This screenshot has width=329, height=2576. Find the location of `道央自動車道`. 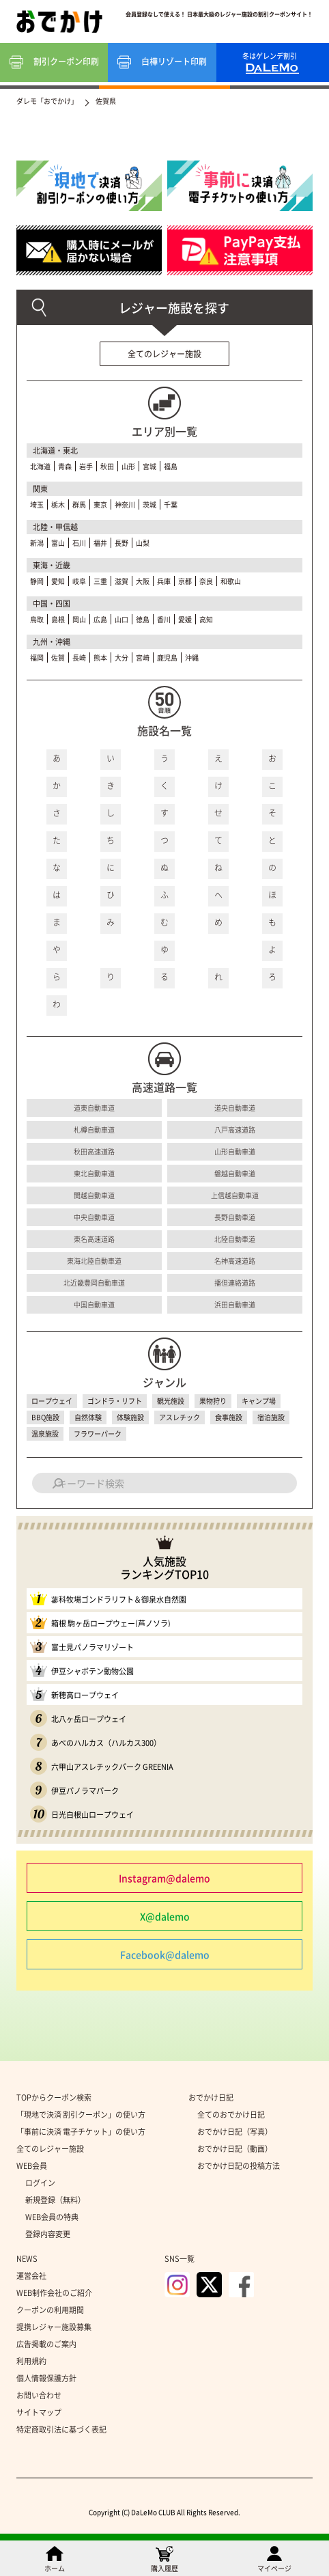

道央自動車道 is located at coordinates (234, 1108).